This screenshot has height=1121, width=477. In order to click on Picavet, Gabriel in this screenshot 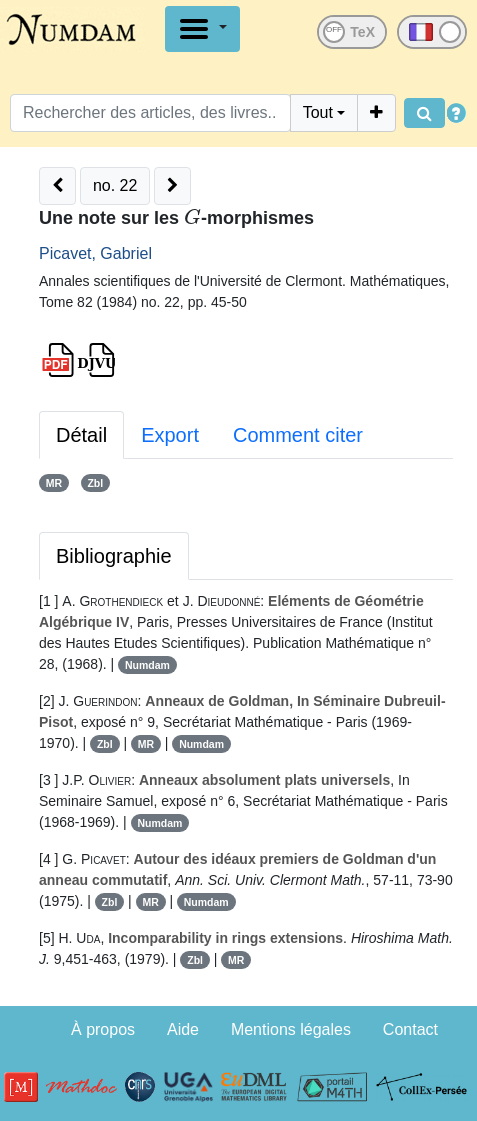, I will do `click(95, 253)`.